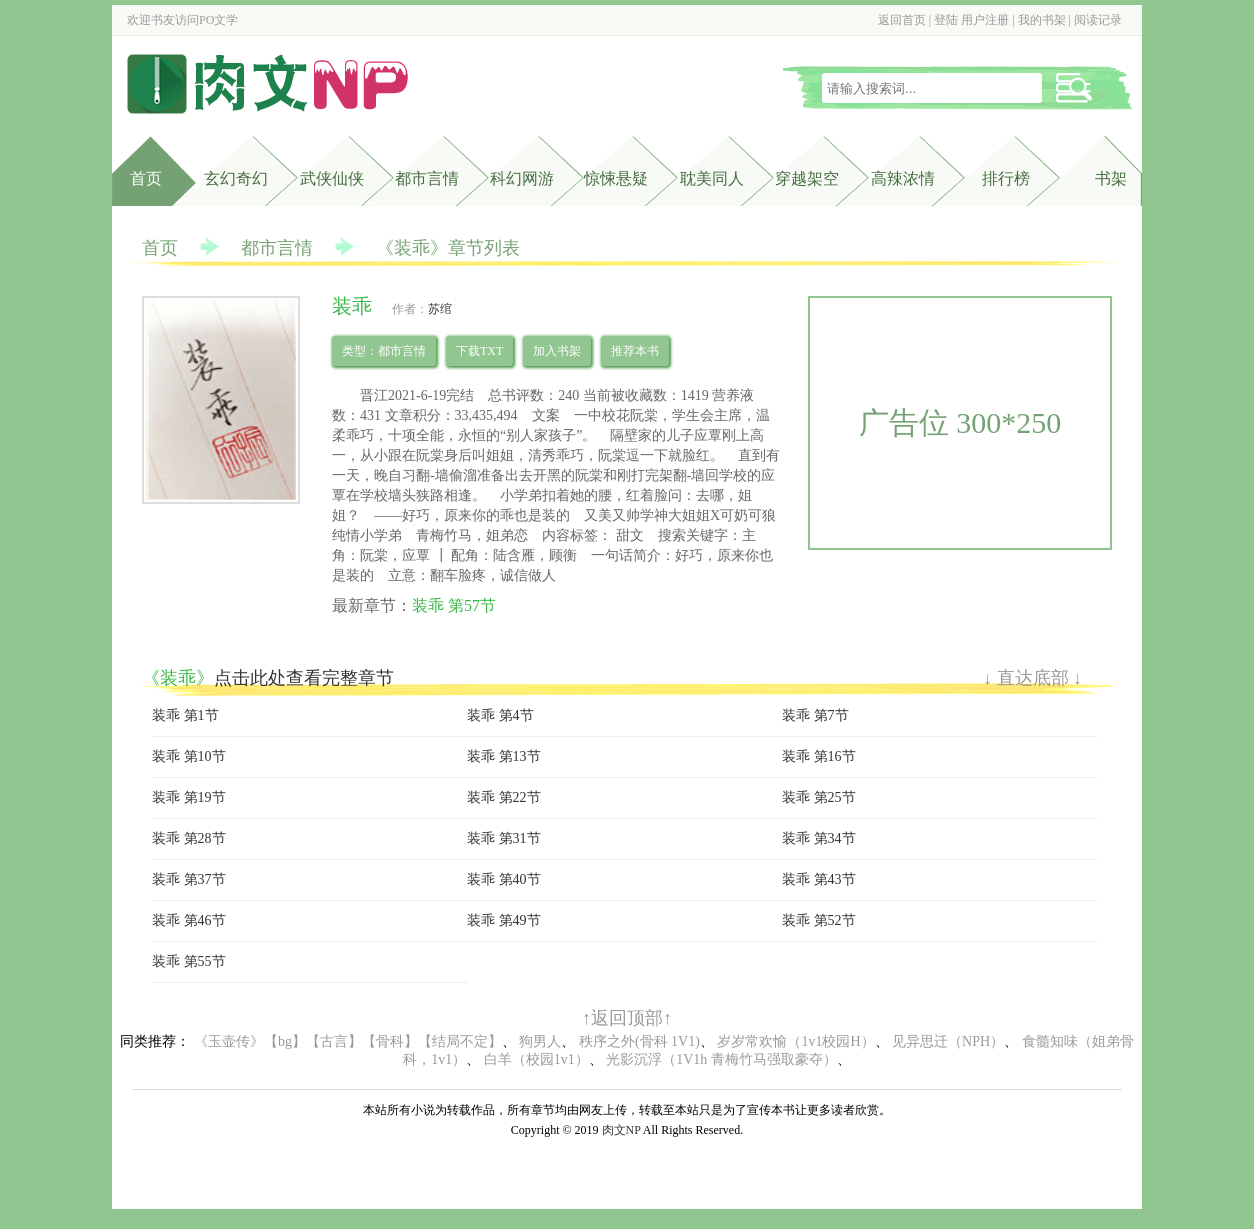  Describe the element at coordinates (1032, 678) in the screenshot. I see `↓ 直达底部 ↓` at that location.